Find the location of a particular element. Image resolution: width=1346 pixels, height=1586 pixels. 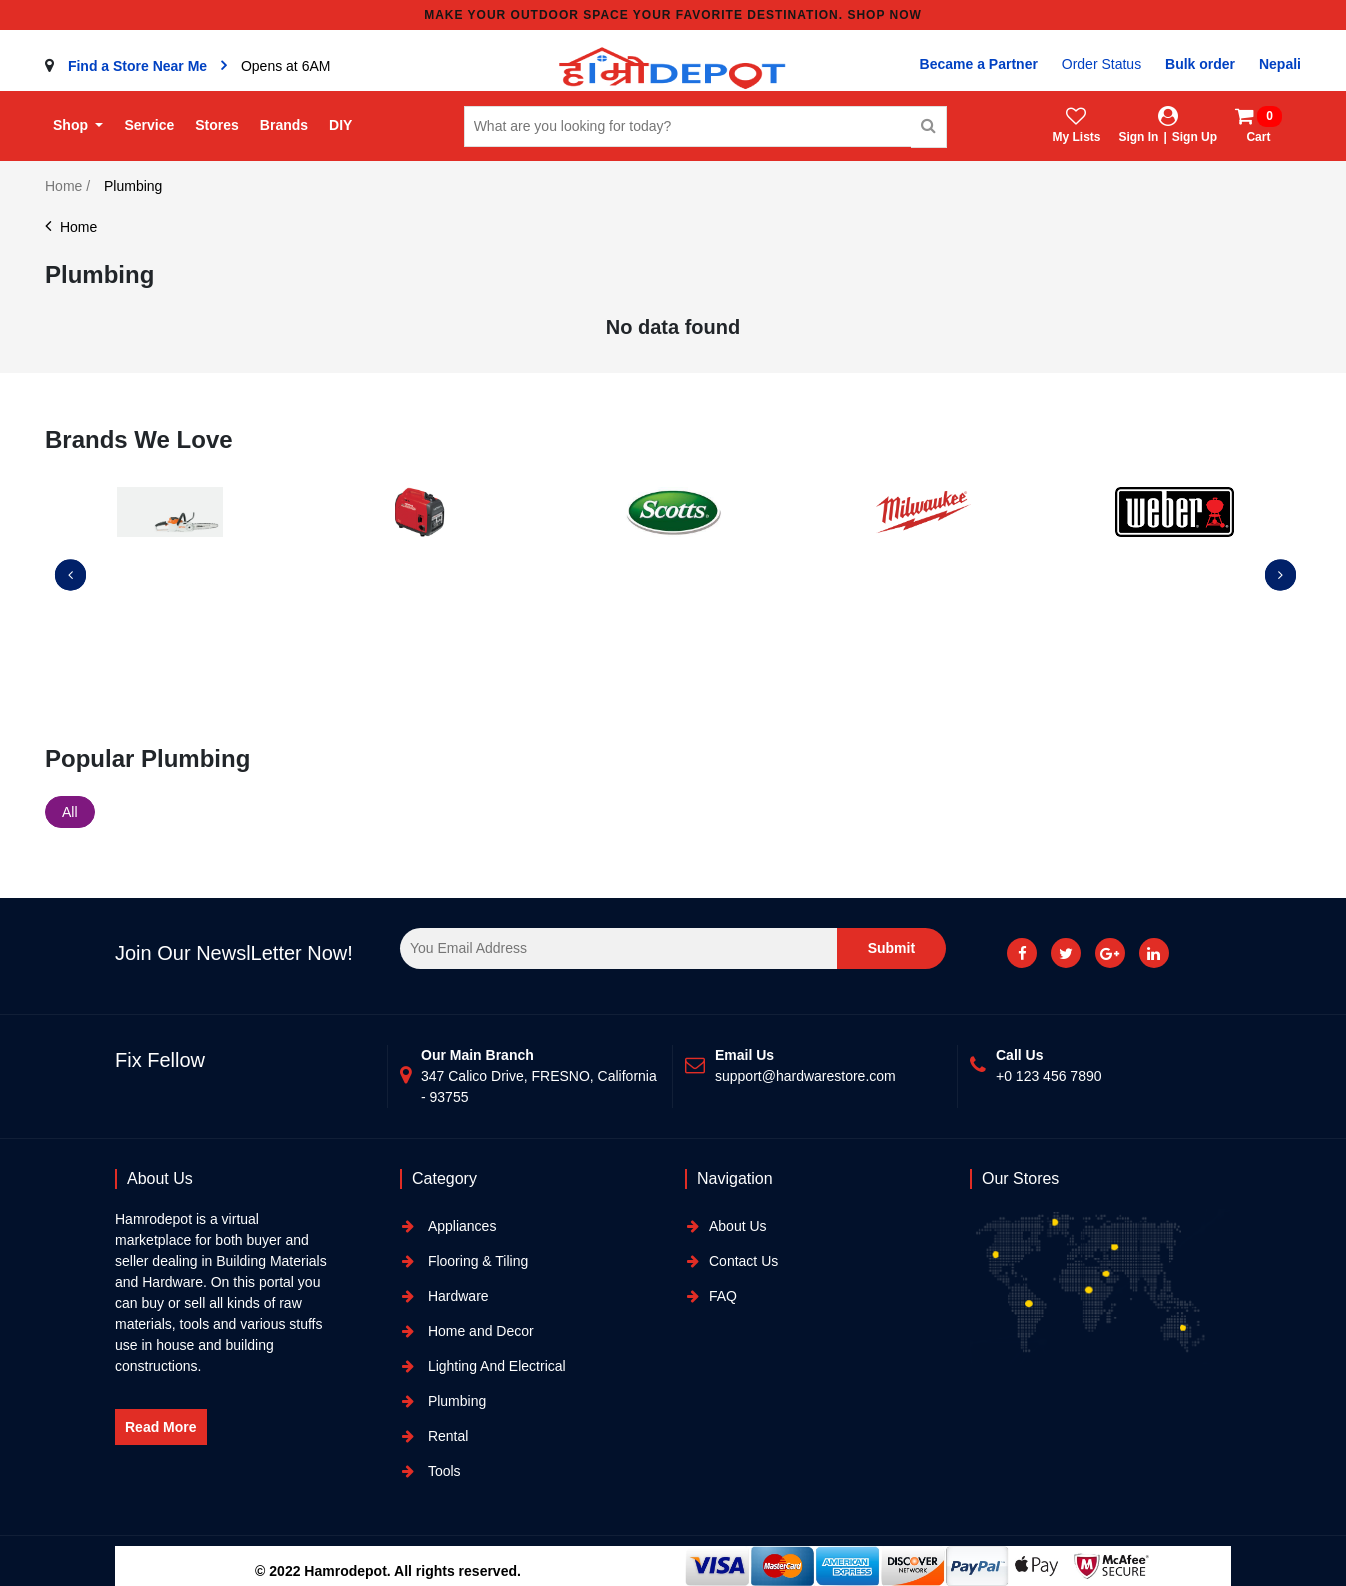

Flooring & Tiling is located at coordinates (476, 1261).